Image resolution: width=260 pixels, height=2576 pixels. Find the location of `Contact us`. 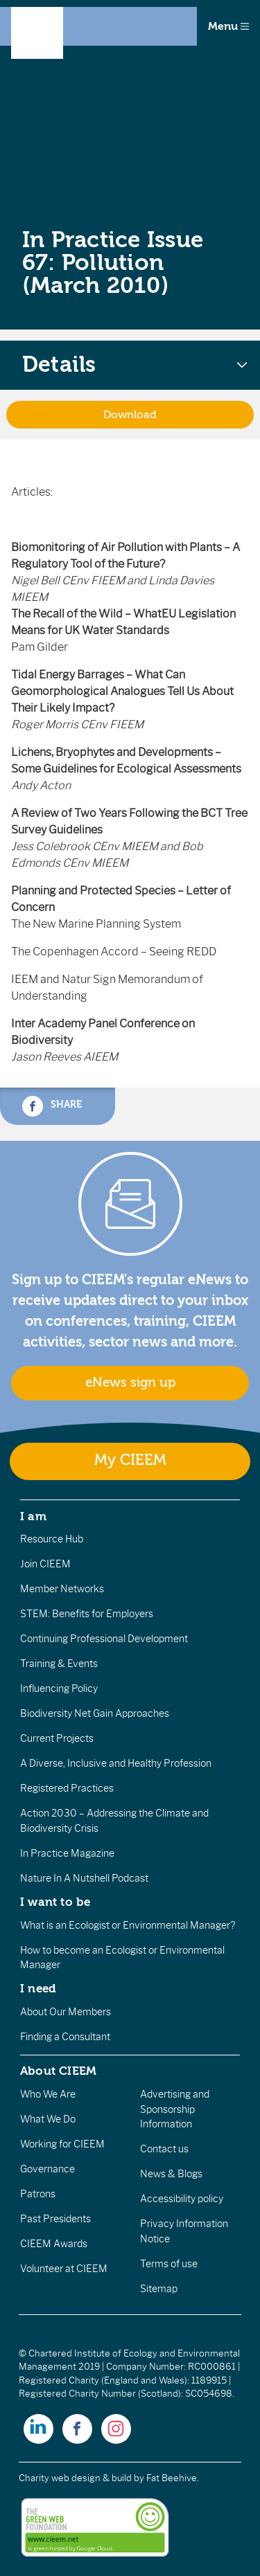

Contact us is located at coordinates (164, 2149).